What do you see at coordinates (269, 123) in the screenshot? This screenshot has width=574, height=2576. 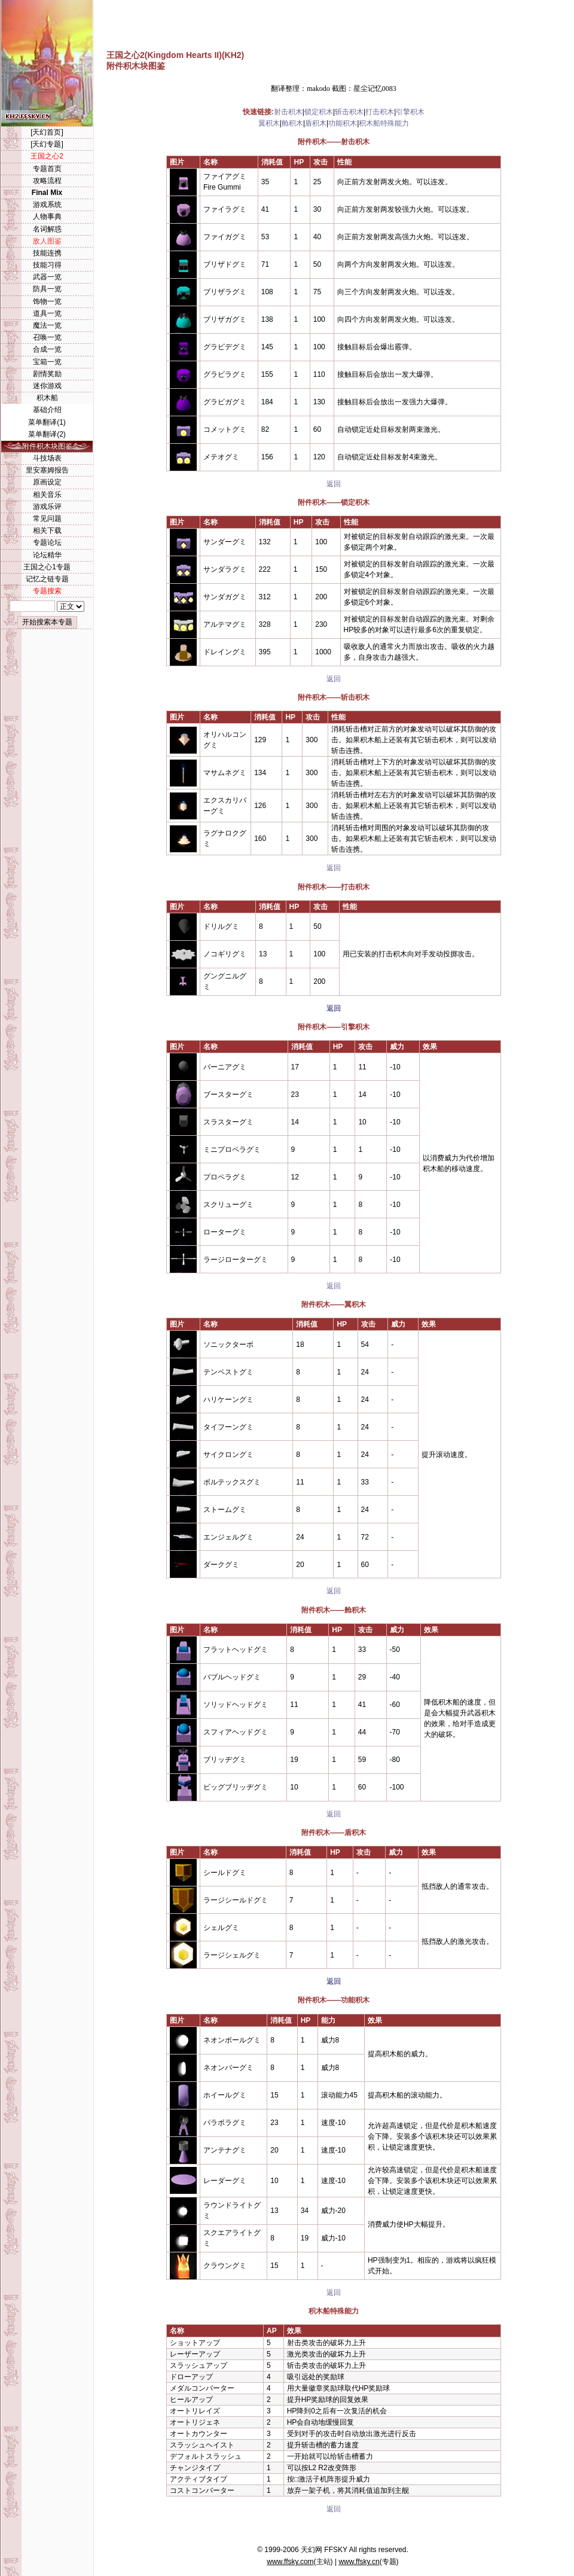 I see `翼积木` at bounding box center [269, 123].